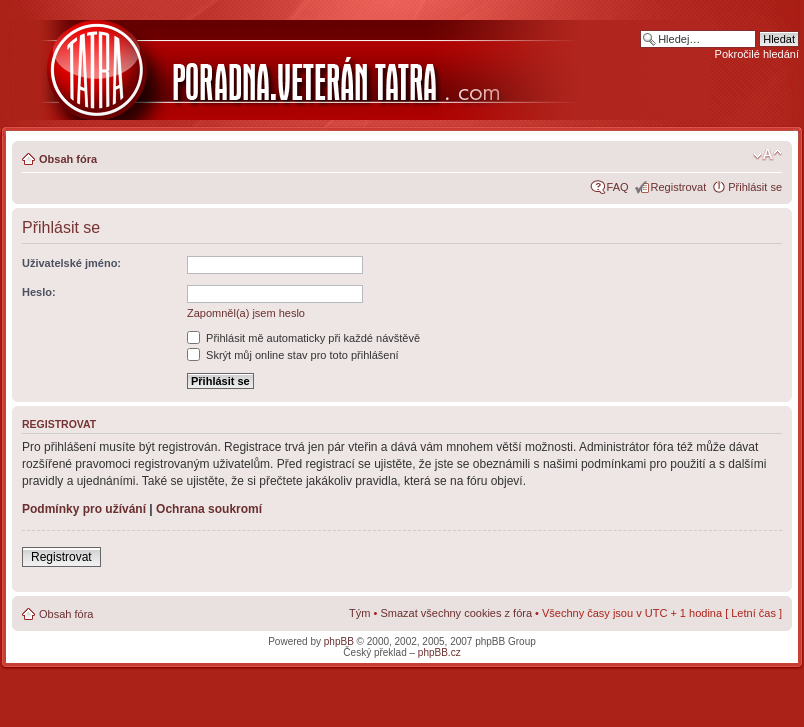 This screenshot has width=804, height=727. I want to click on Registrovat, so click(679, 187).